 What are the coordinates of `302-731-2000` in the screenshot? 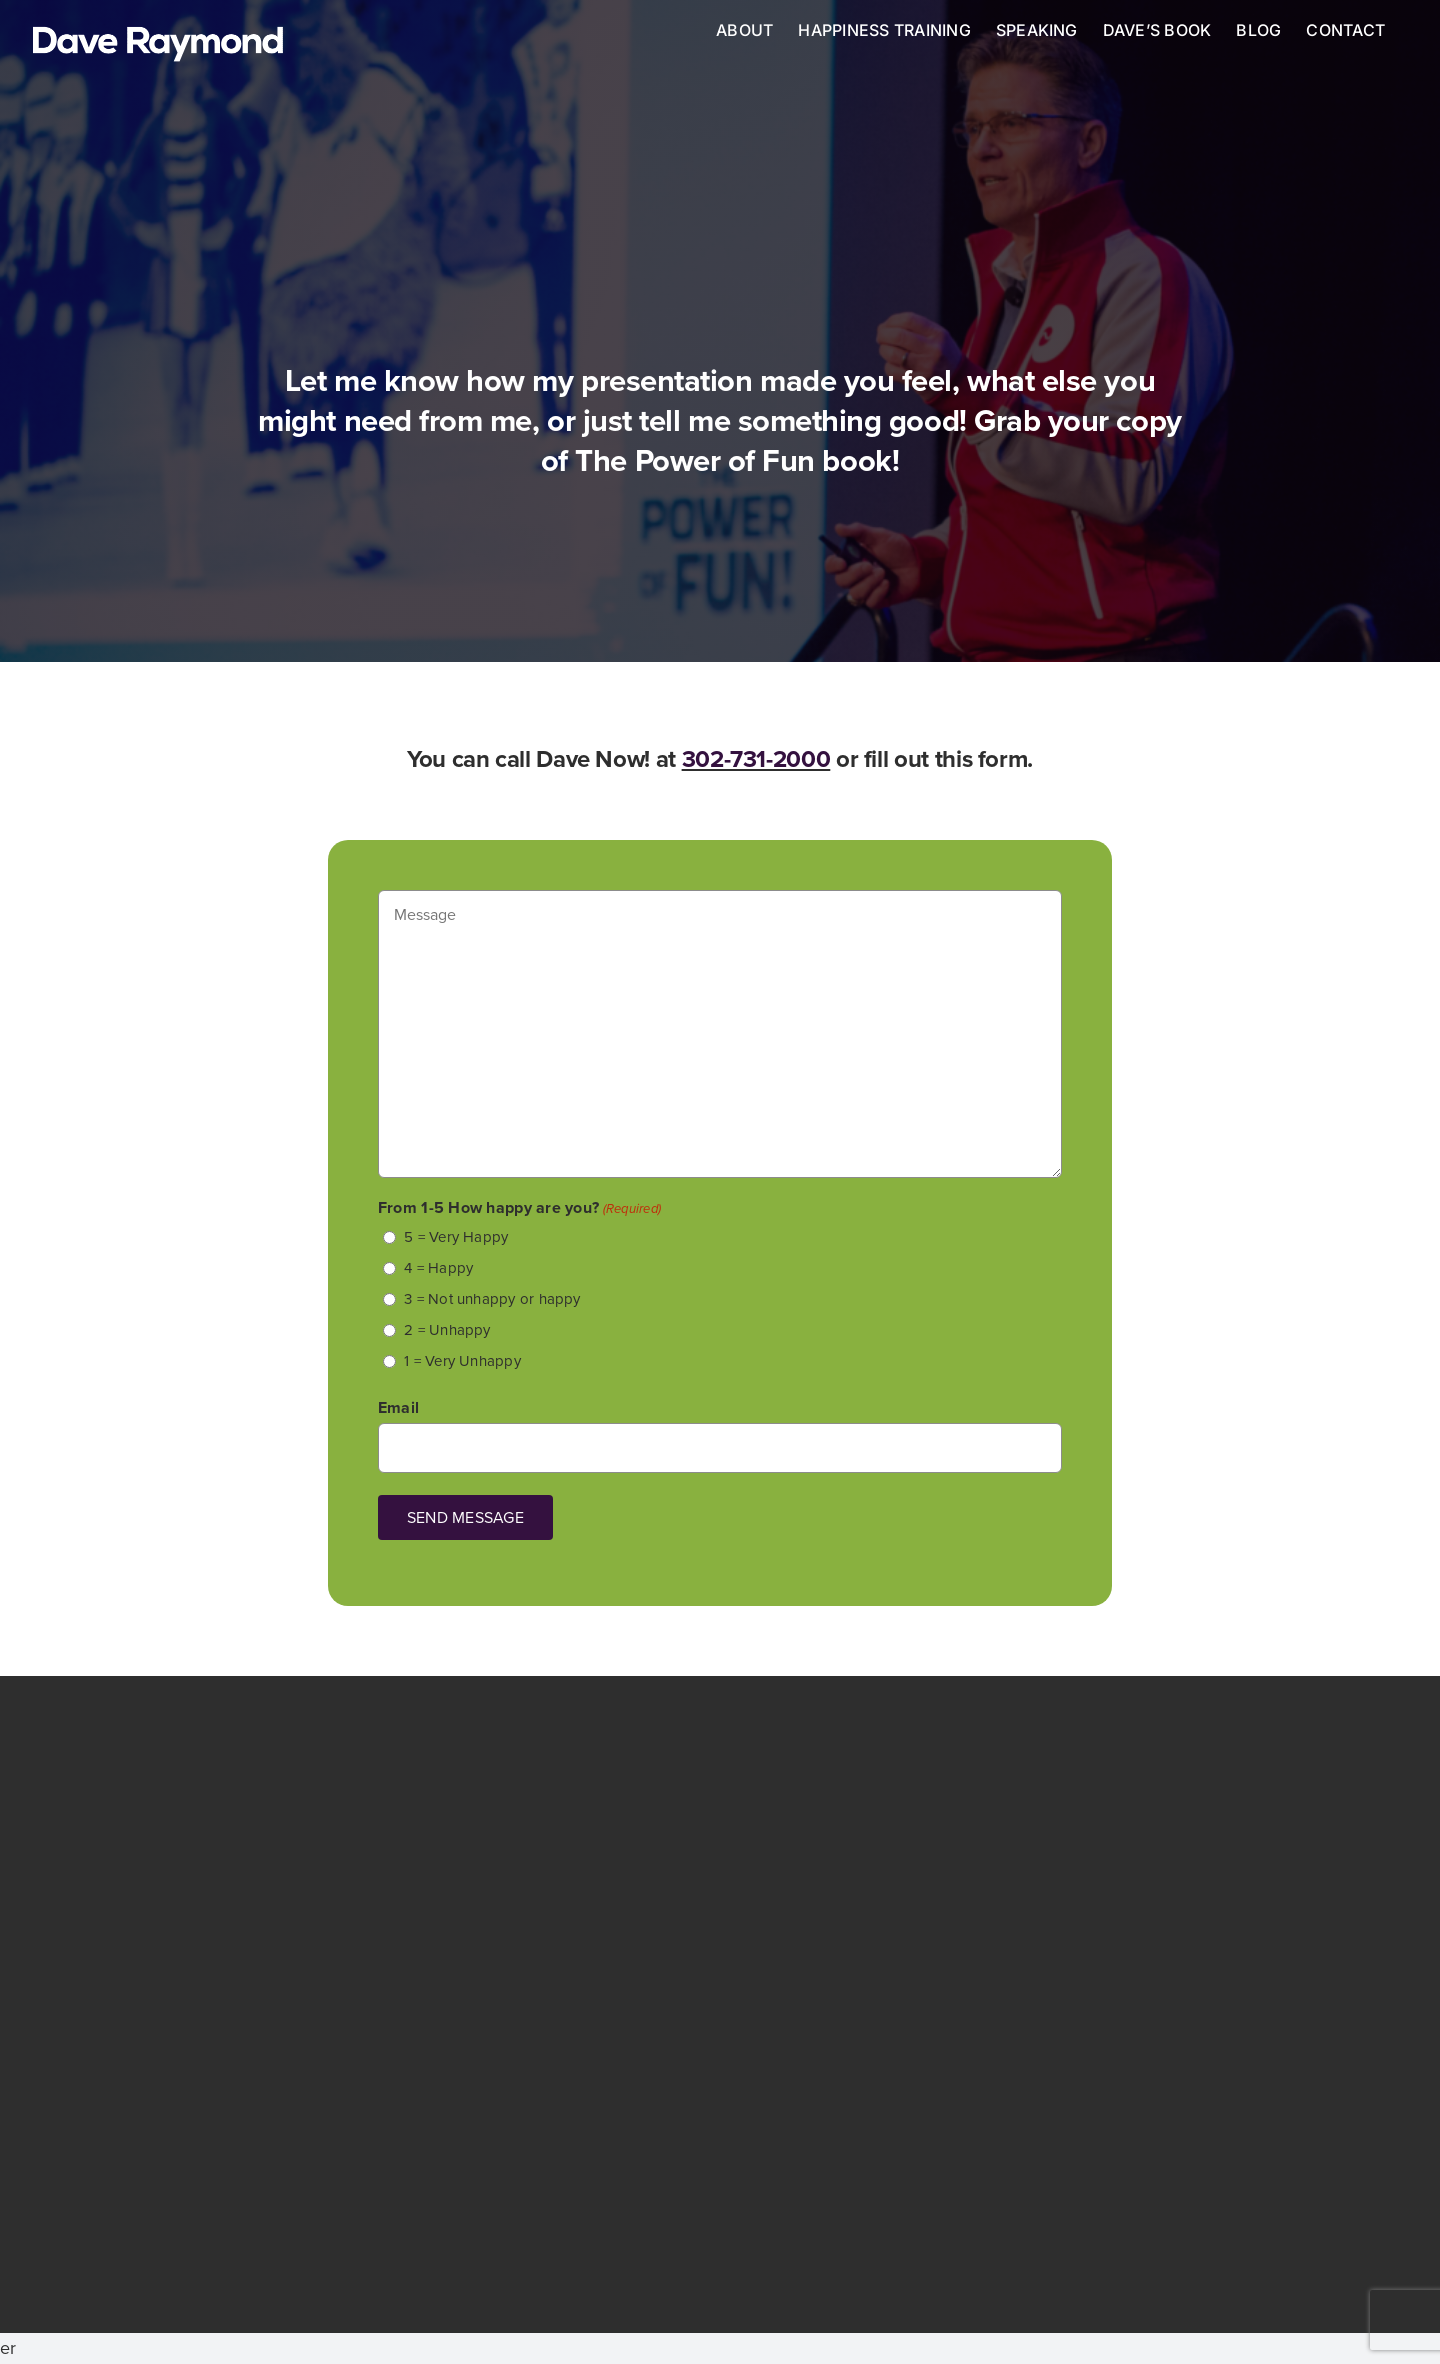 It's located at (756, 759).